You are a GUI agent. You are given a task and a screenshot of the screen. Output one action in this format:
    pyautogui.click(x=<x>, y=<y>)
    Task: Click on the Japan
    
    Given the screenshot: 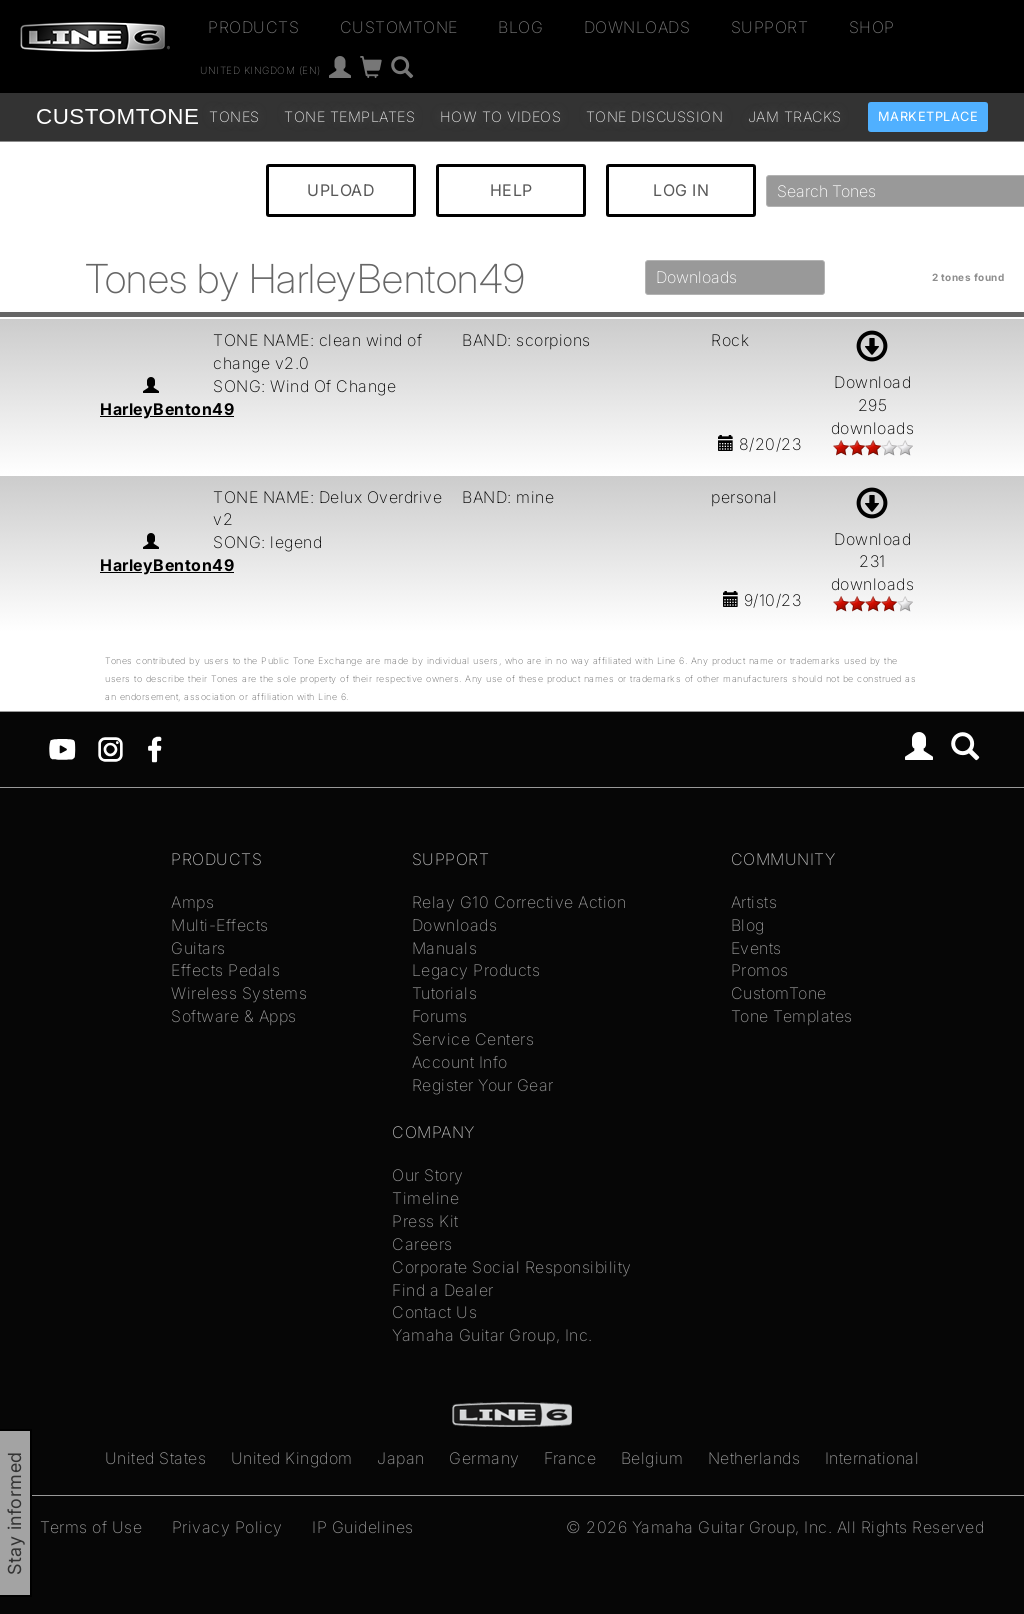 What is the action you would take?
    pyautogui.click(x=401, y=1458)
    